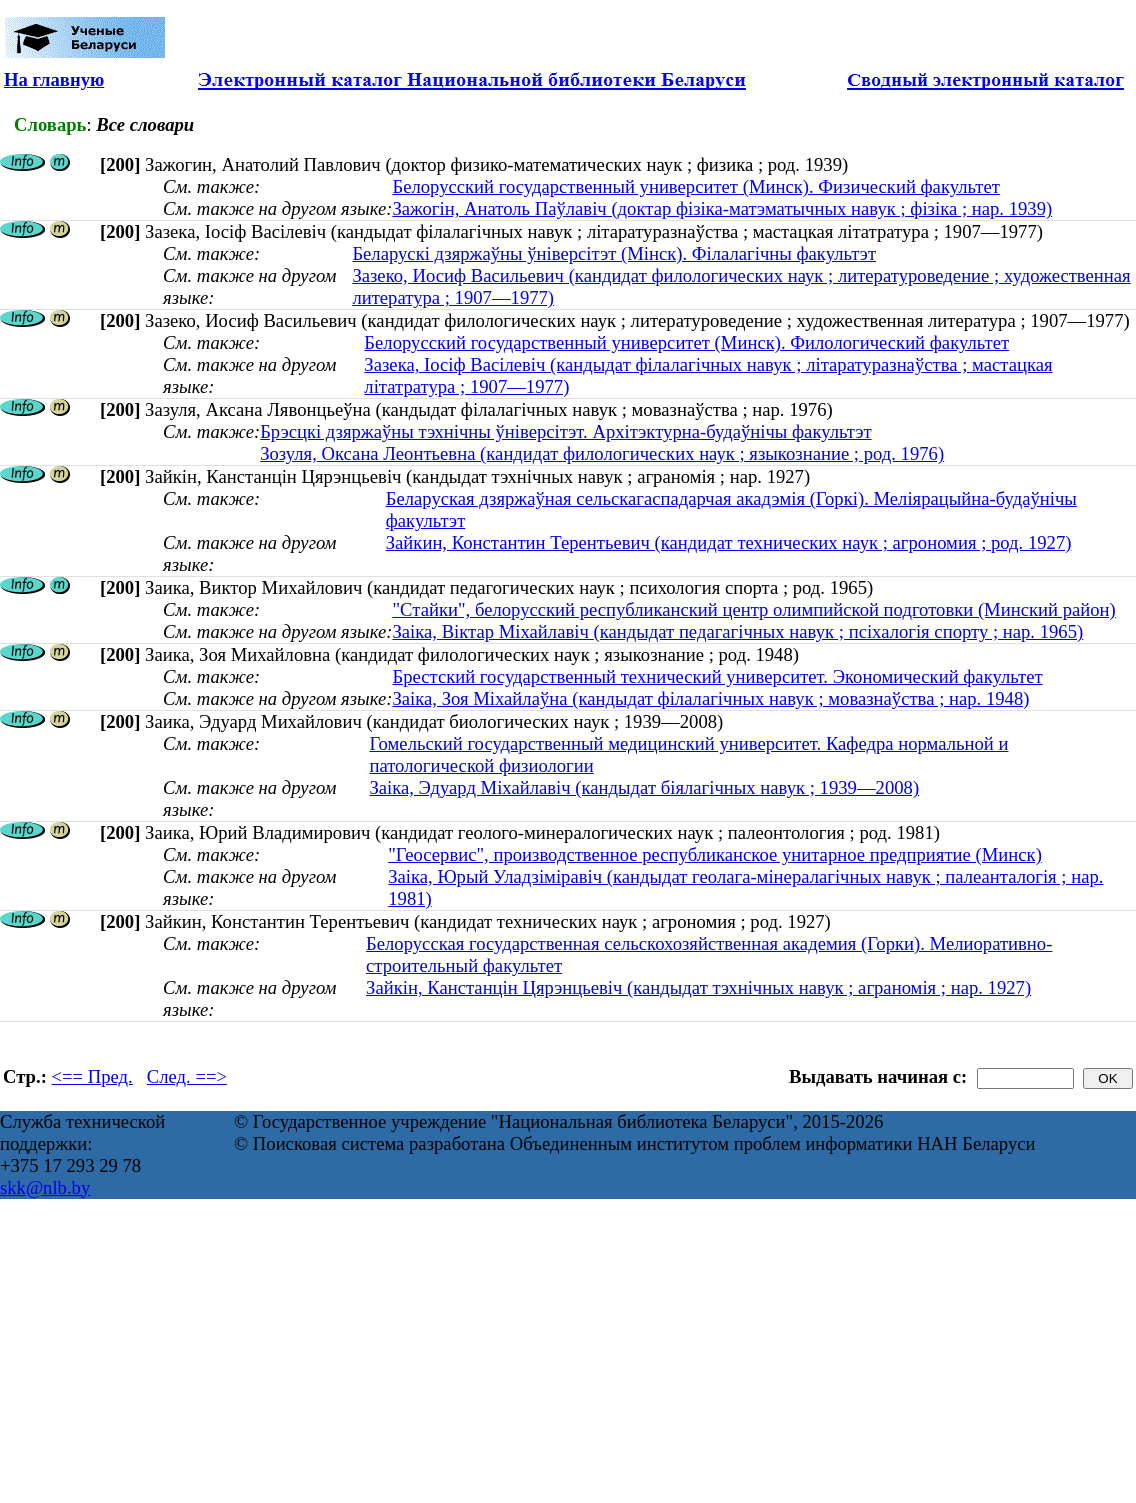  What do you see at coordinates (54, 79) in the screenshot?
I see `На главную` at bounding box center [54, 79].